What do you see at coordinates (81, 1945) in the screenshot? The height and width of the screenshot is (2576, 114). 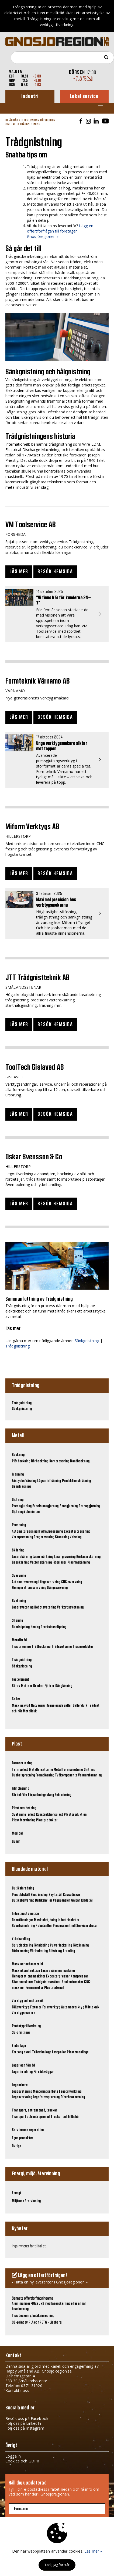 I see `Förzinkning` at bounding box center [81, 1945].